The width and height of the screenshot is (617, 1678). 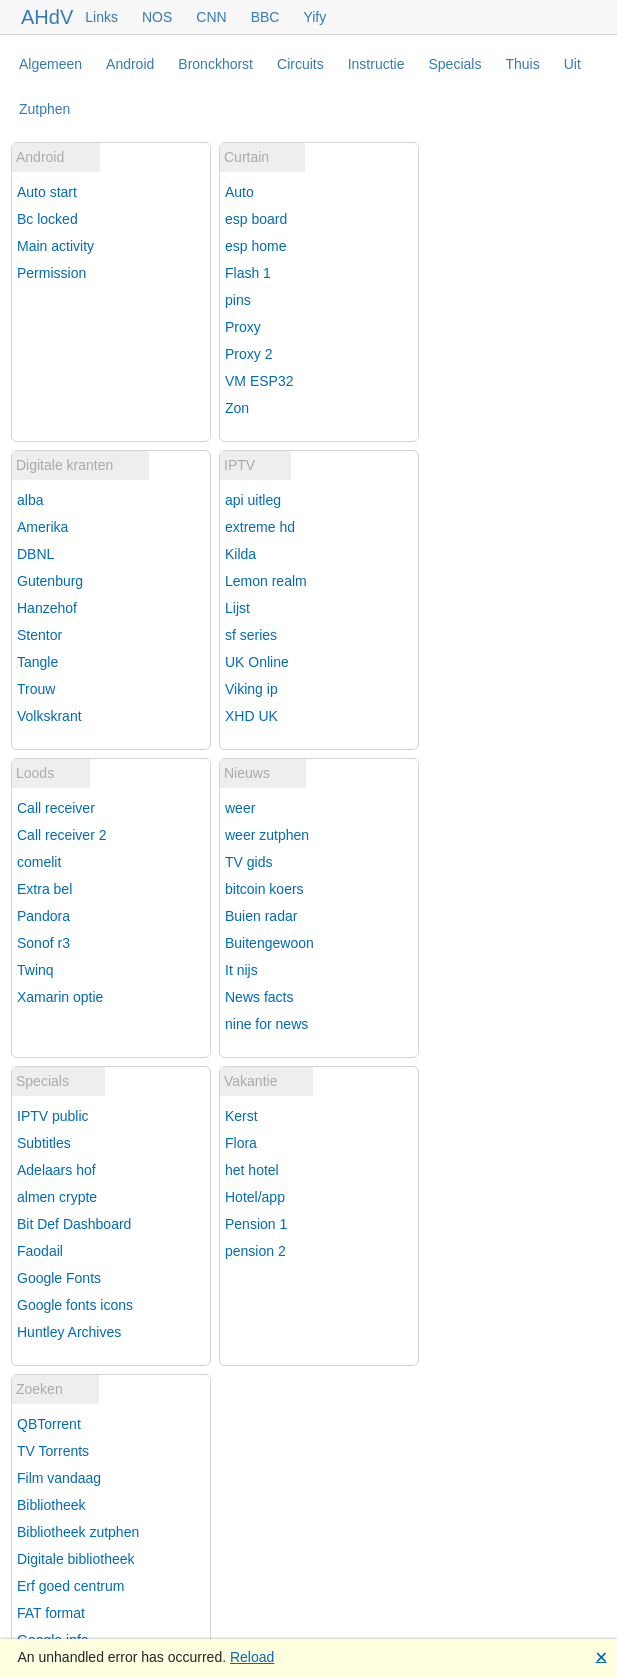 What do you see at coordinates (260, 527) in the screenshot?
I see `extreme hd` at bounding box center [260, 527].